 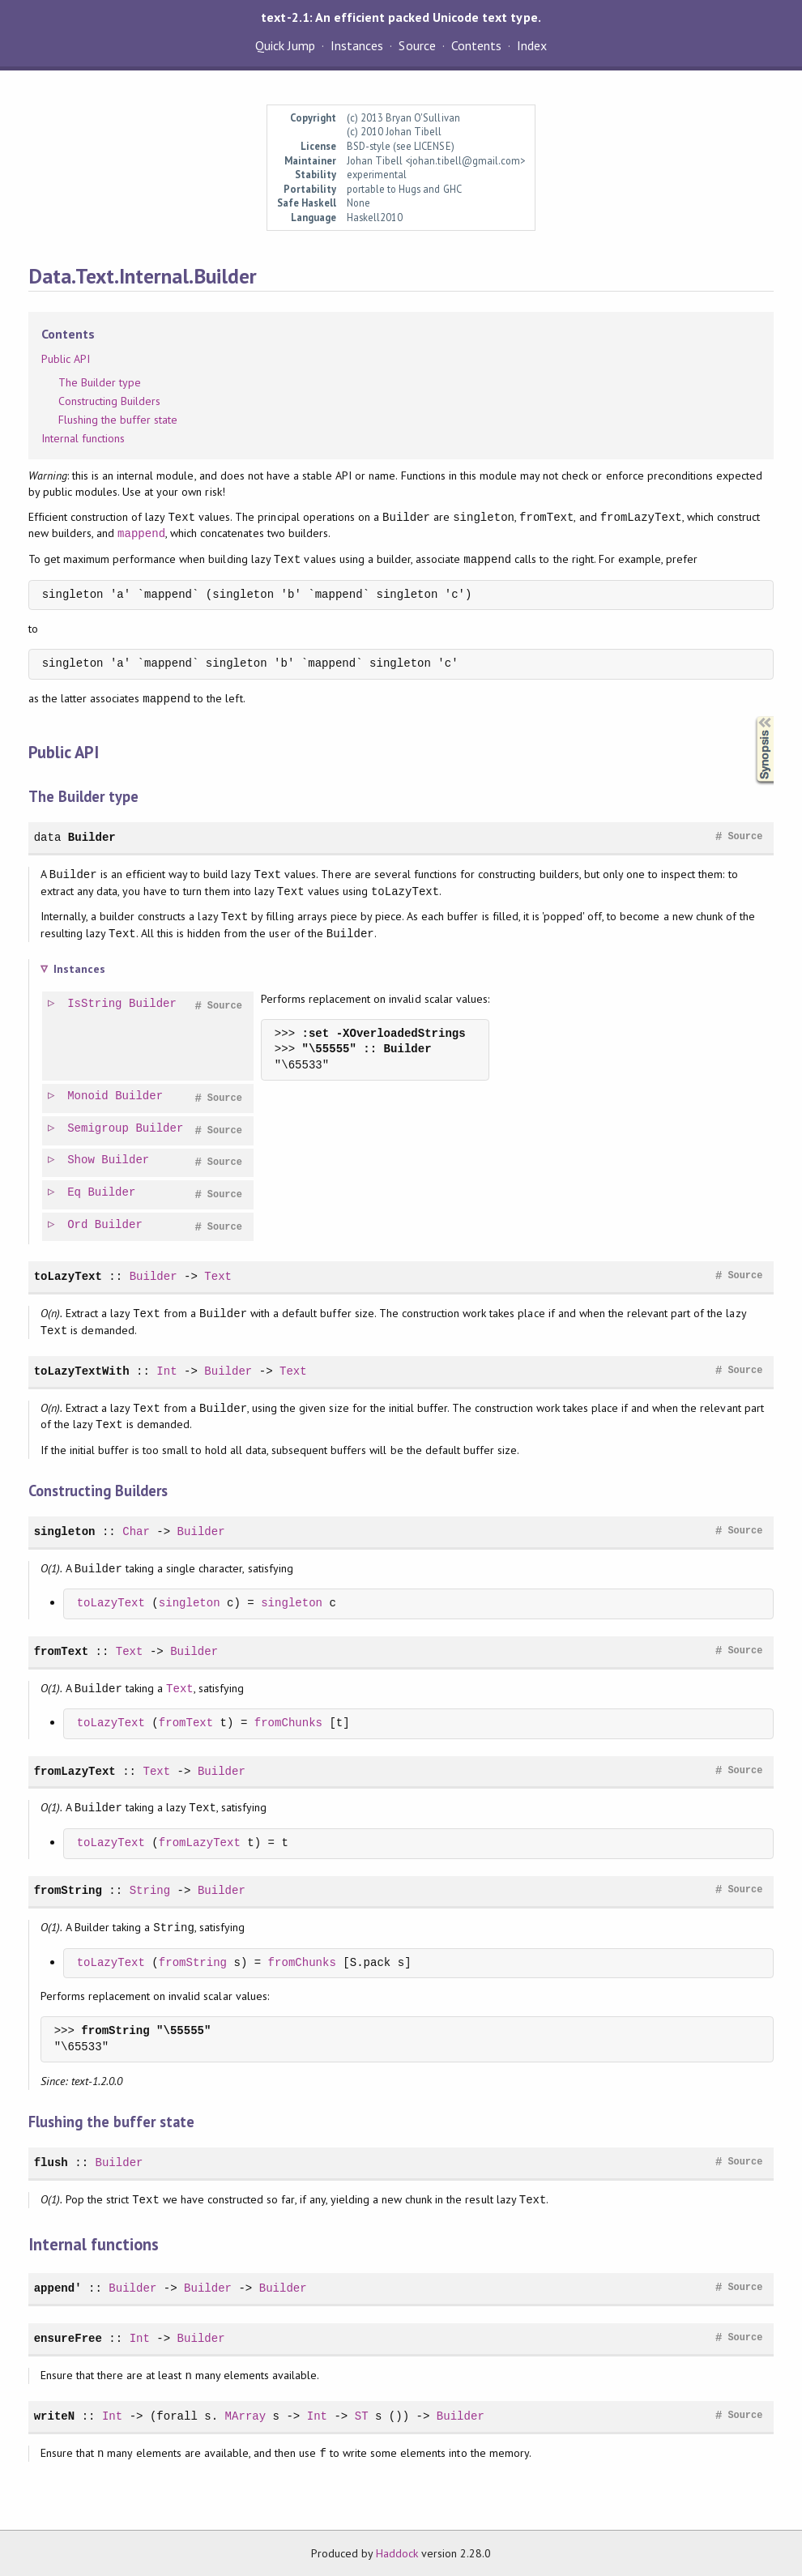 What do you see at coordinates (218, 1276) in the screenshot?
I see `Text` at bounding box center [218, 1276].